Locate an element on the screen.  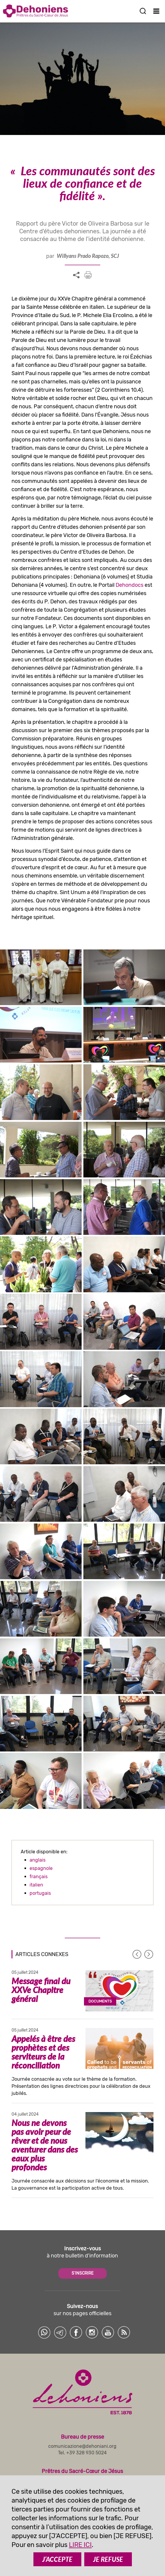
portugais is located at coordinates (40, 1893).